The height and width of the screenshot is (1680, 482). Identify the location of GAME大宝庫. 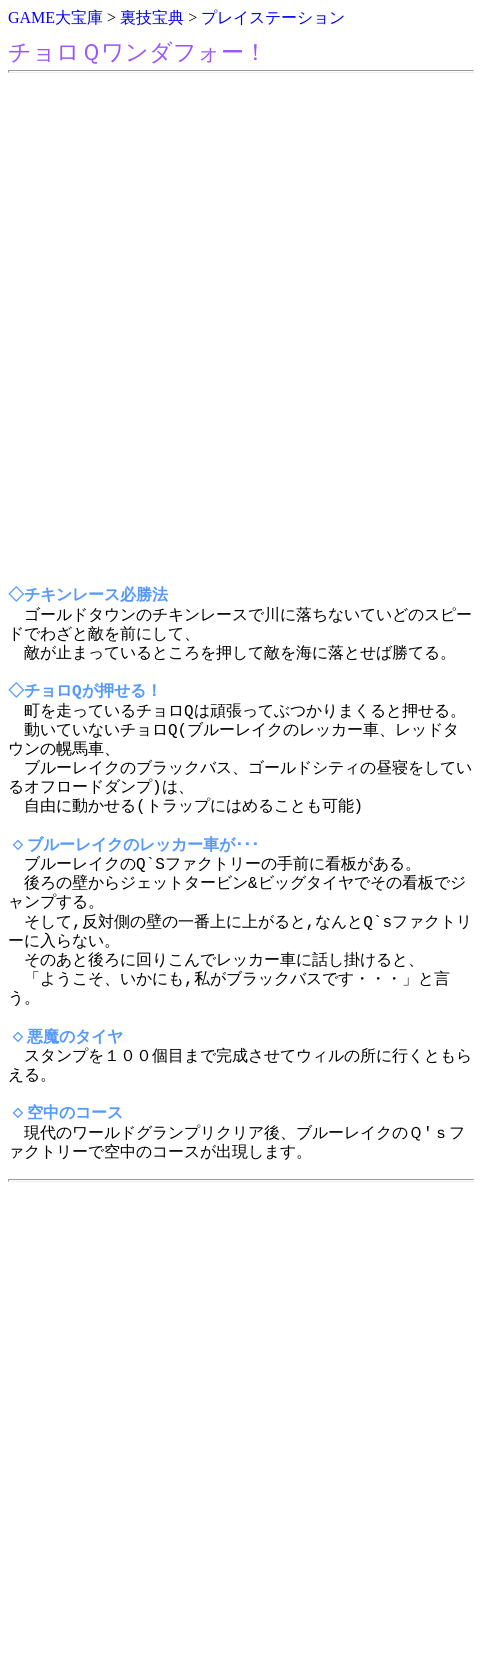
(55, 17).